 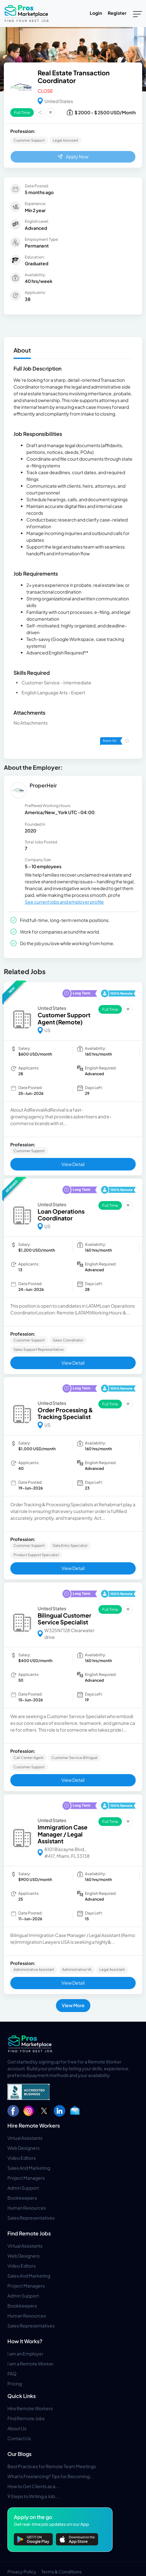 I want to click on Bookkeepers, so click(x=22, y=2198).